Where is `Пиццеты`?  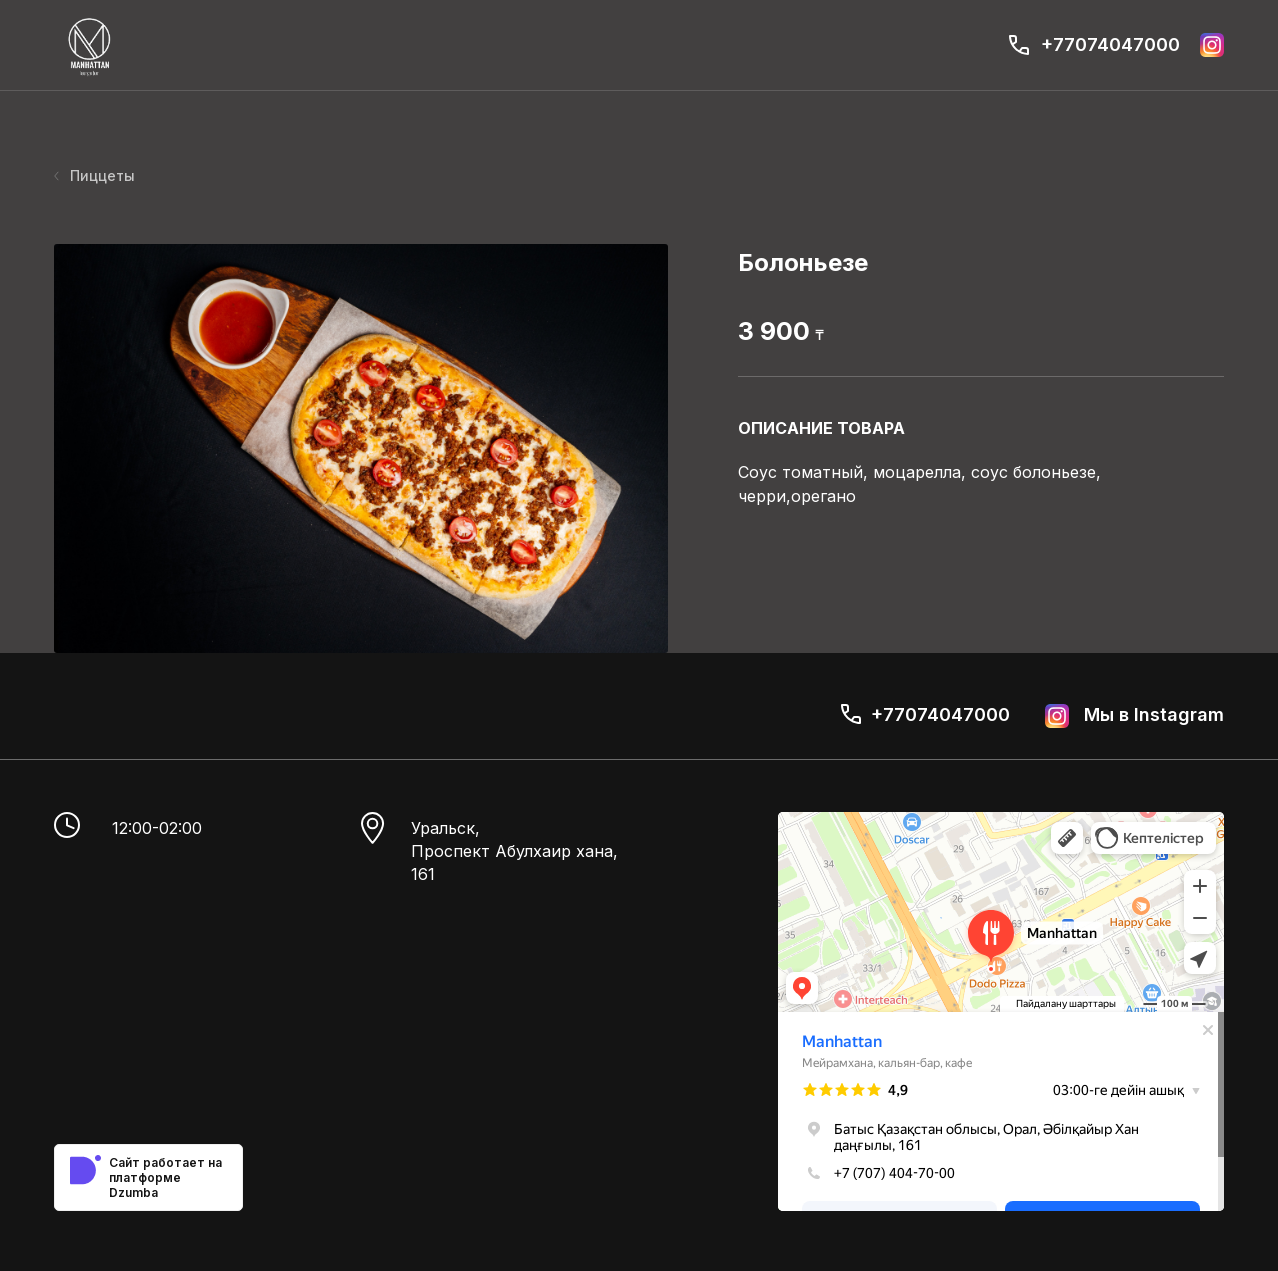
Пиццеты is located at coordinates (94, 175).